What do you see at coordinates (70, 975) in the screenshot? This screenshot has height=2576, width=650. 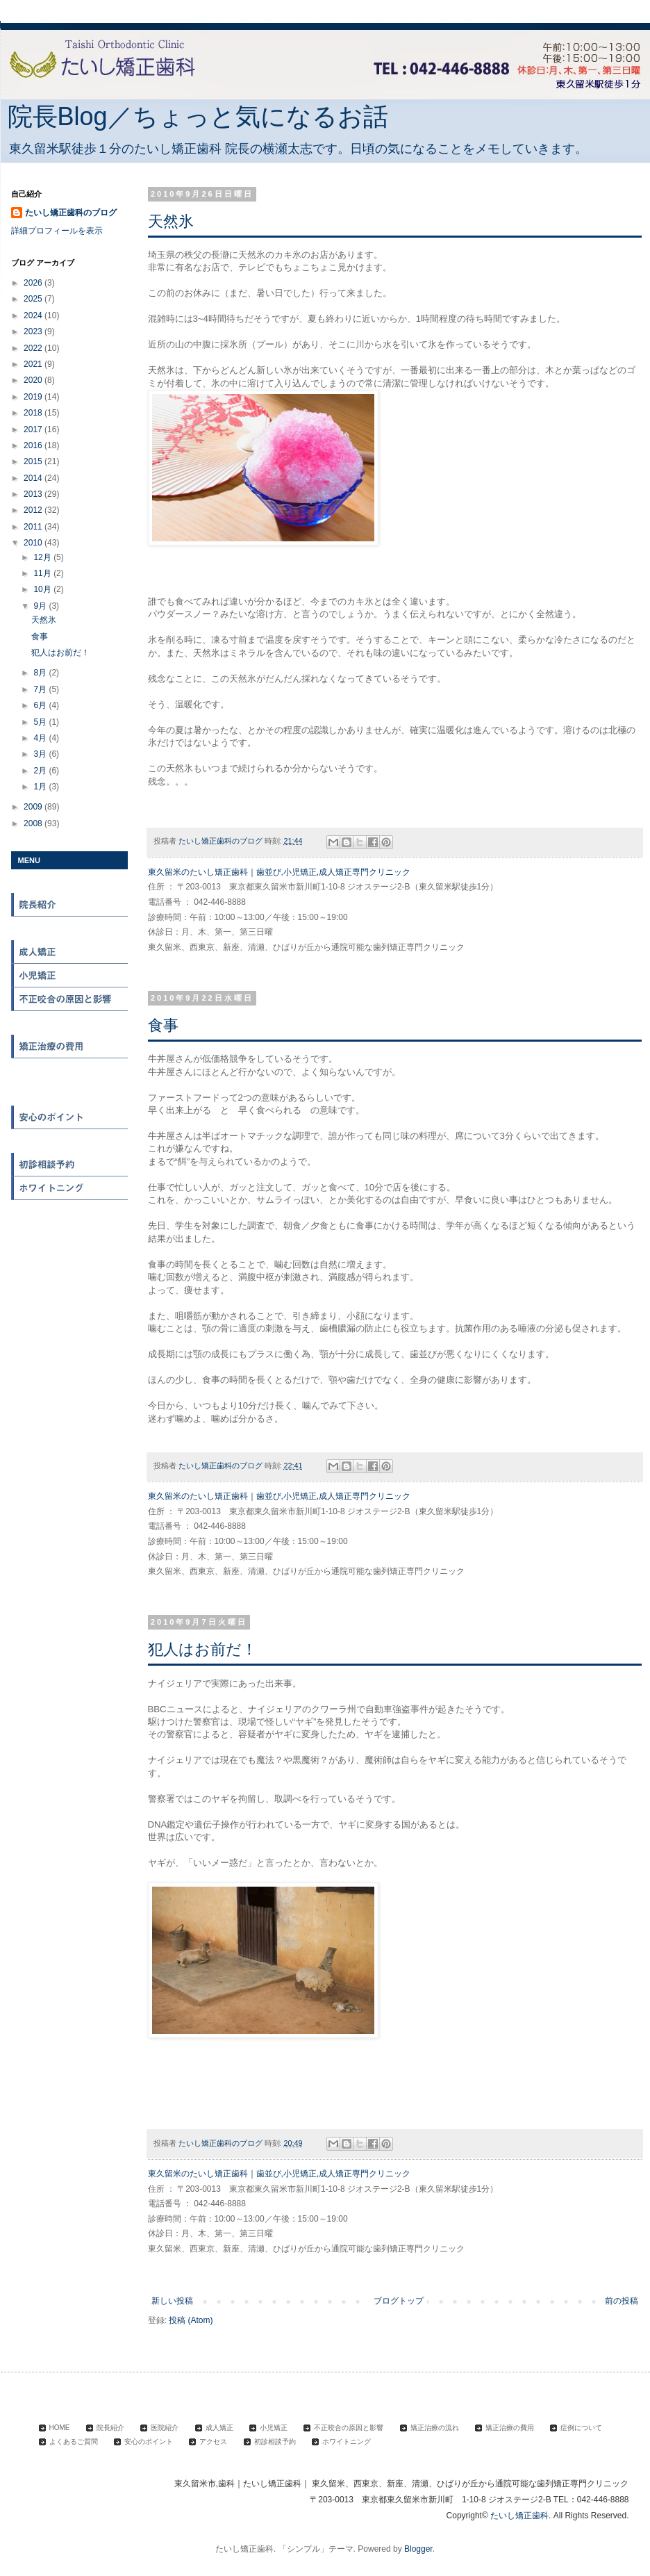 I see `小児矯正` at bounding box center [70, 975].